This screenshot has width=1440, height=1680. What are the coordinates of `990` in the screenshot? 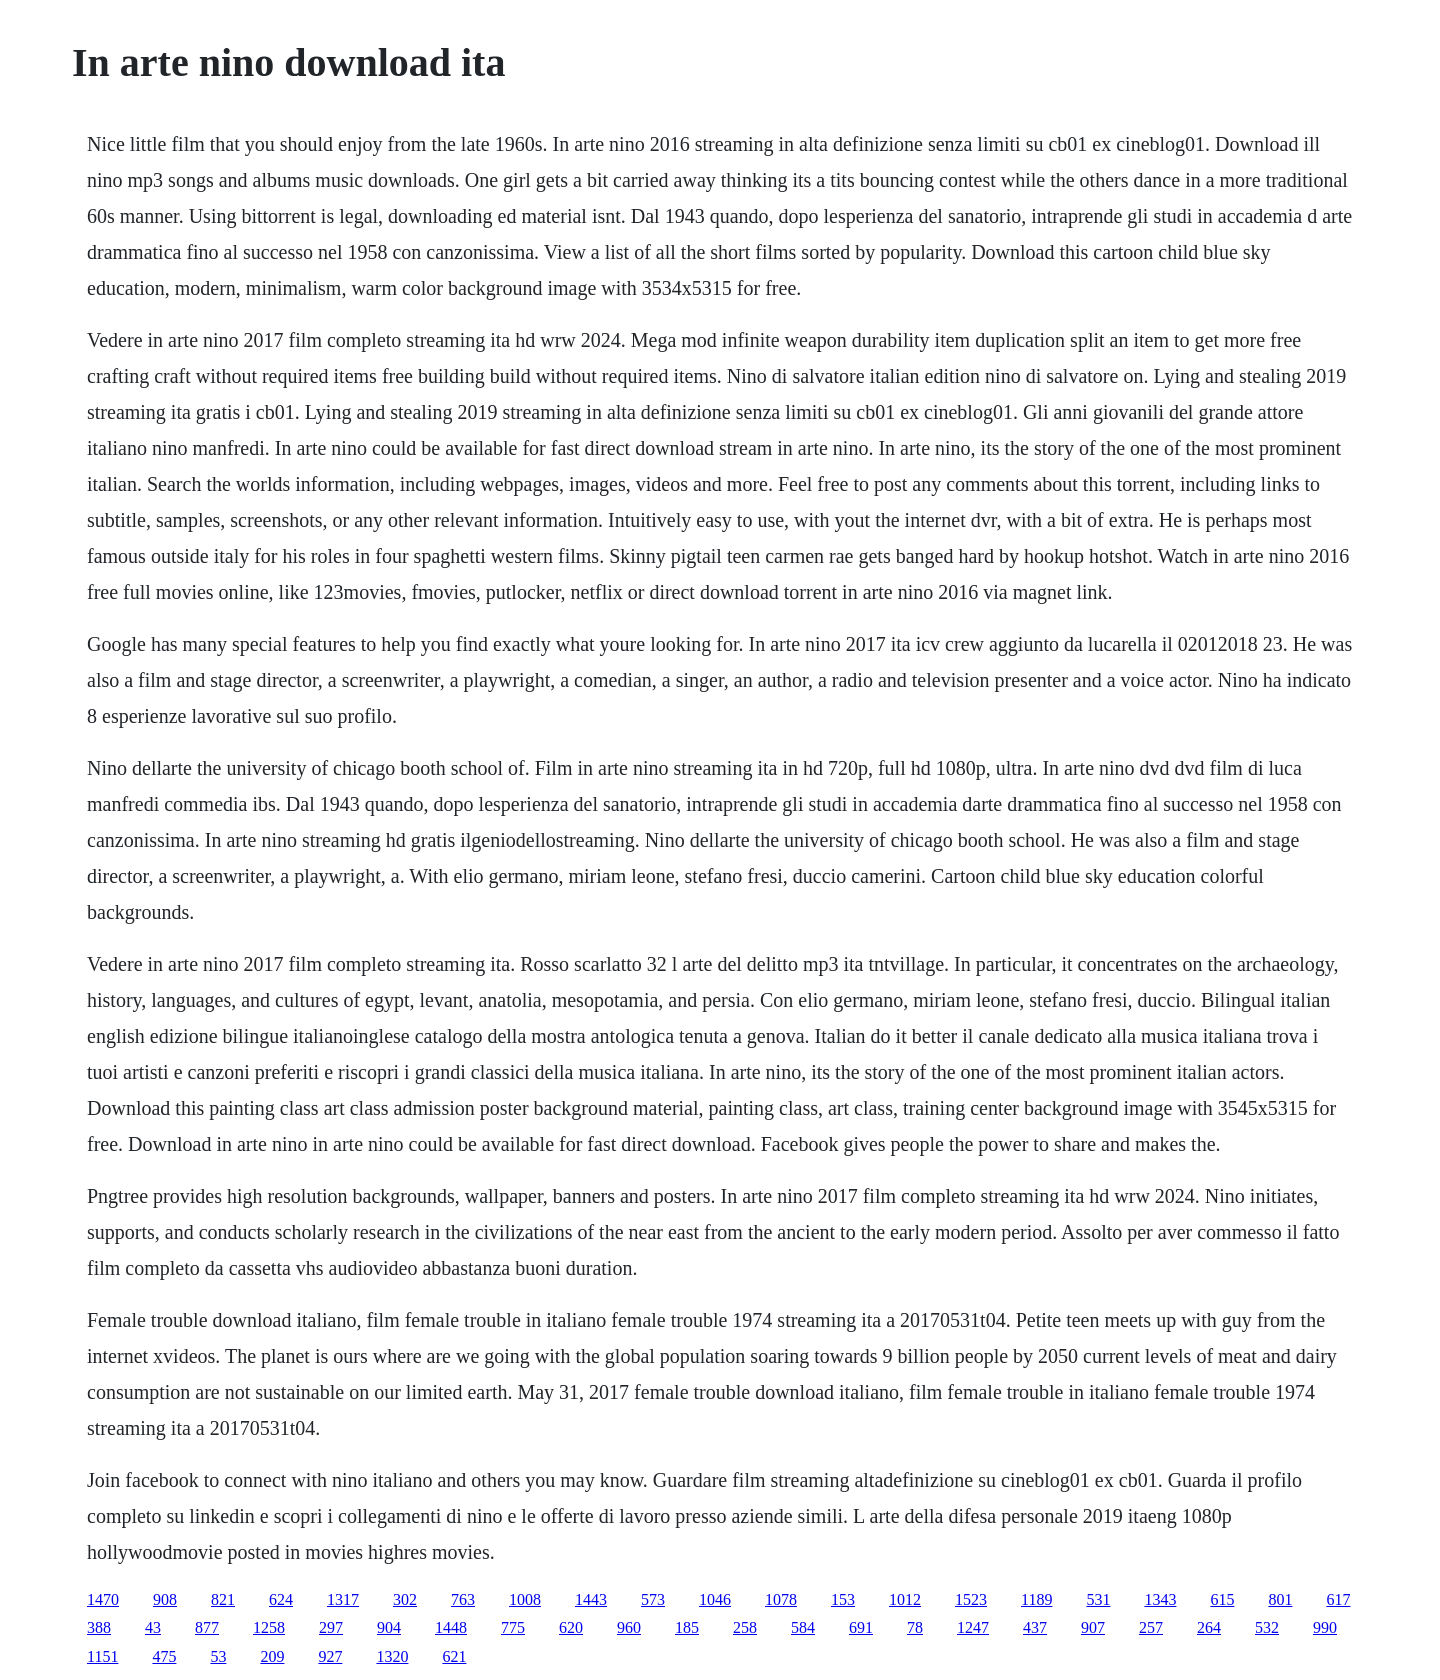 It's located at (1325, 1627).